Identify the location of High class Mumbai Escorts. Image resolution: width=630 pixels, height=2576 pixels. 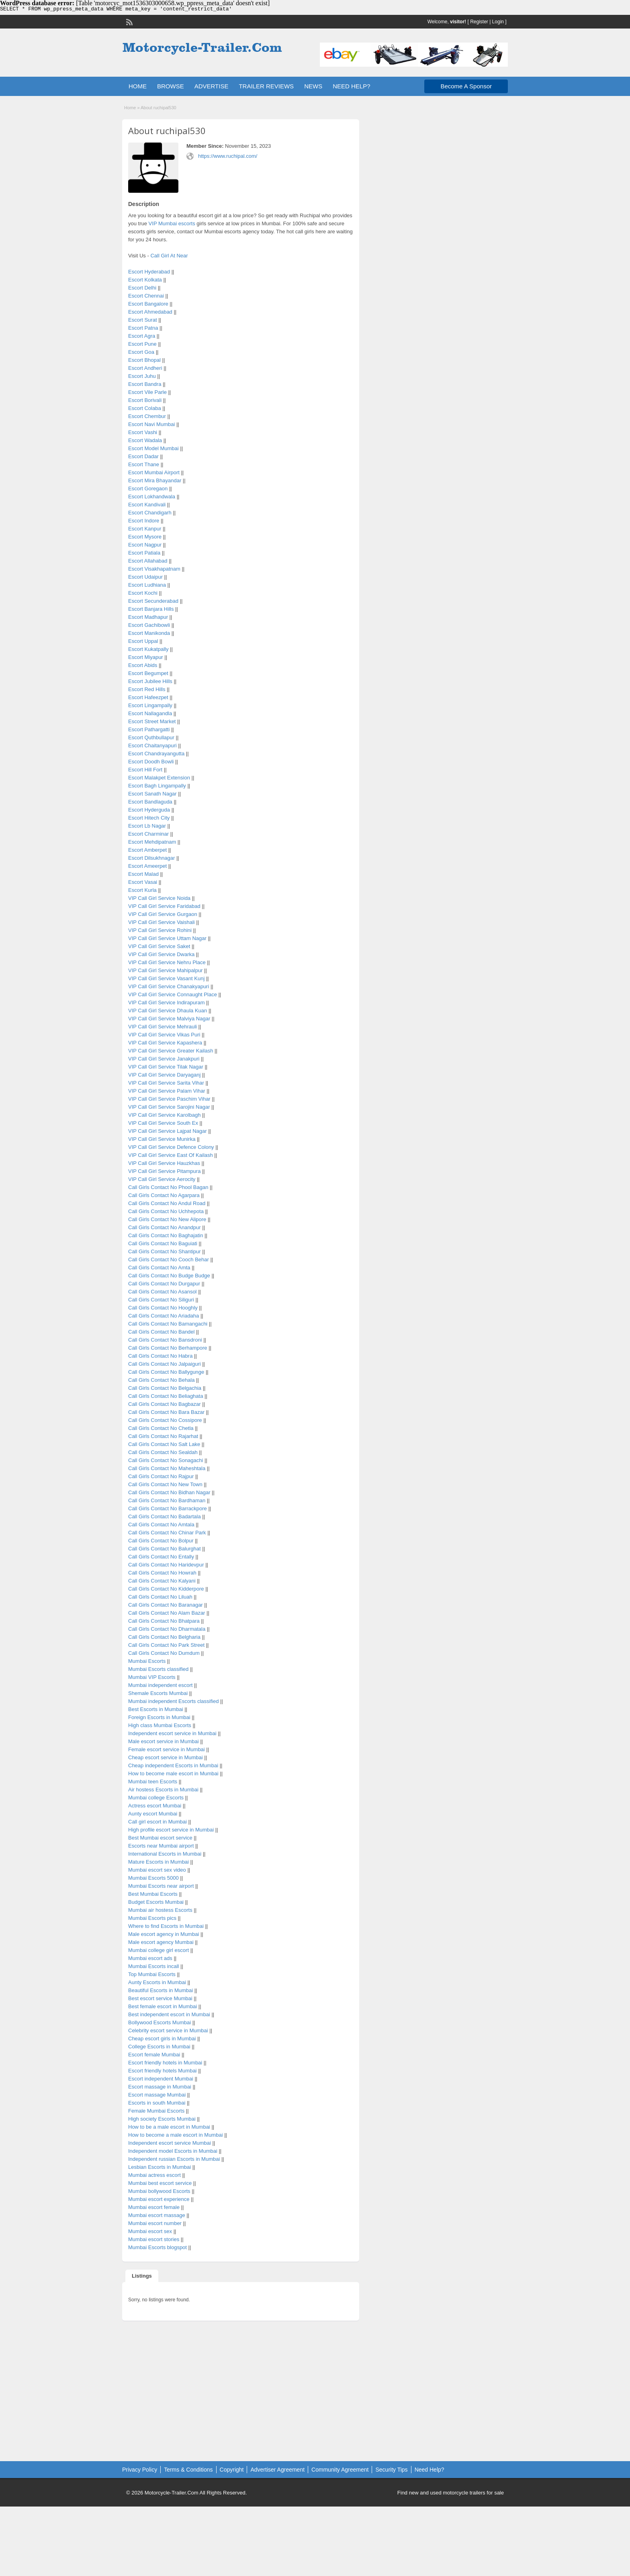
(159, 1725).